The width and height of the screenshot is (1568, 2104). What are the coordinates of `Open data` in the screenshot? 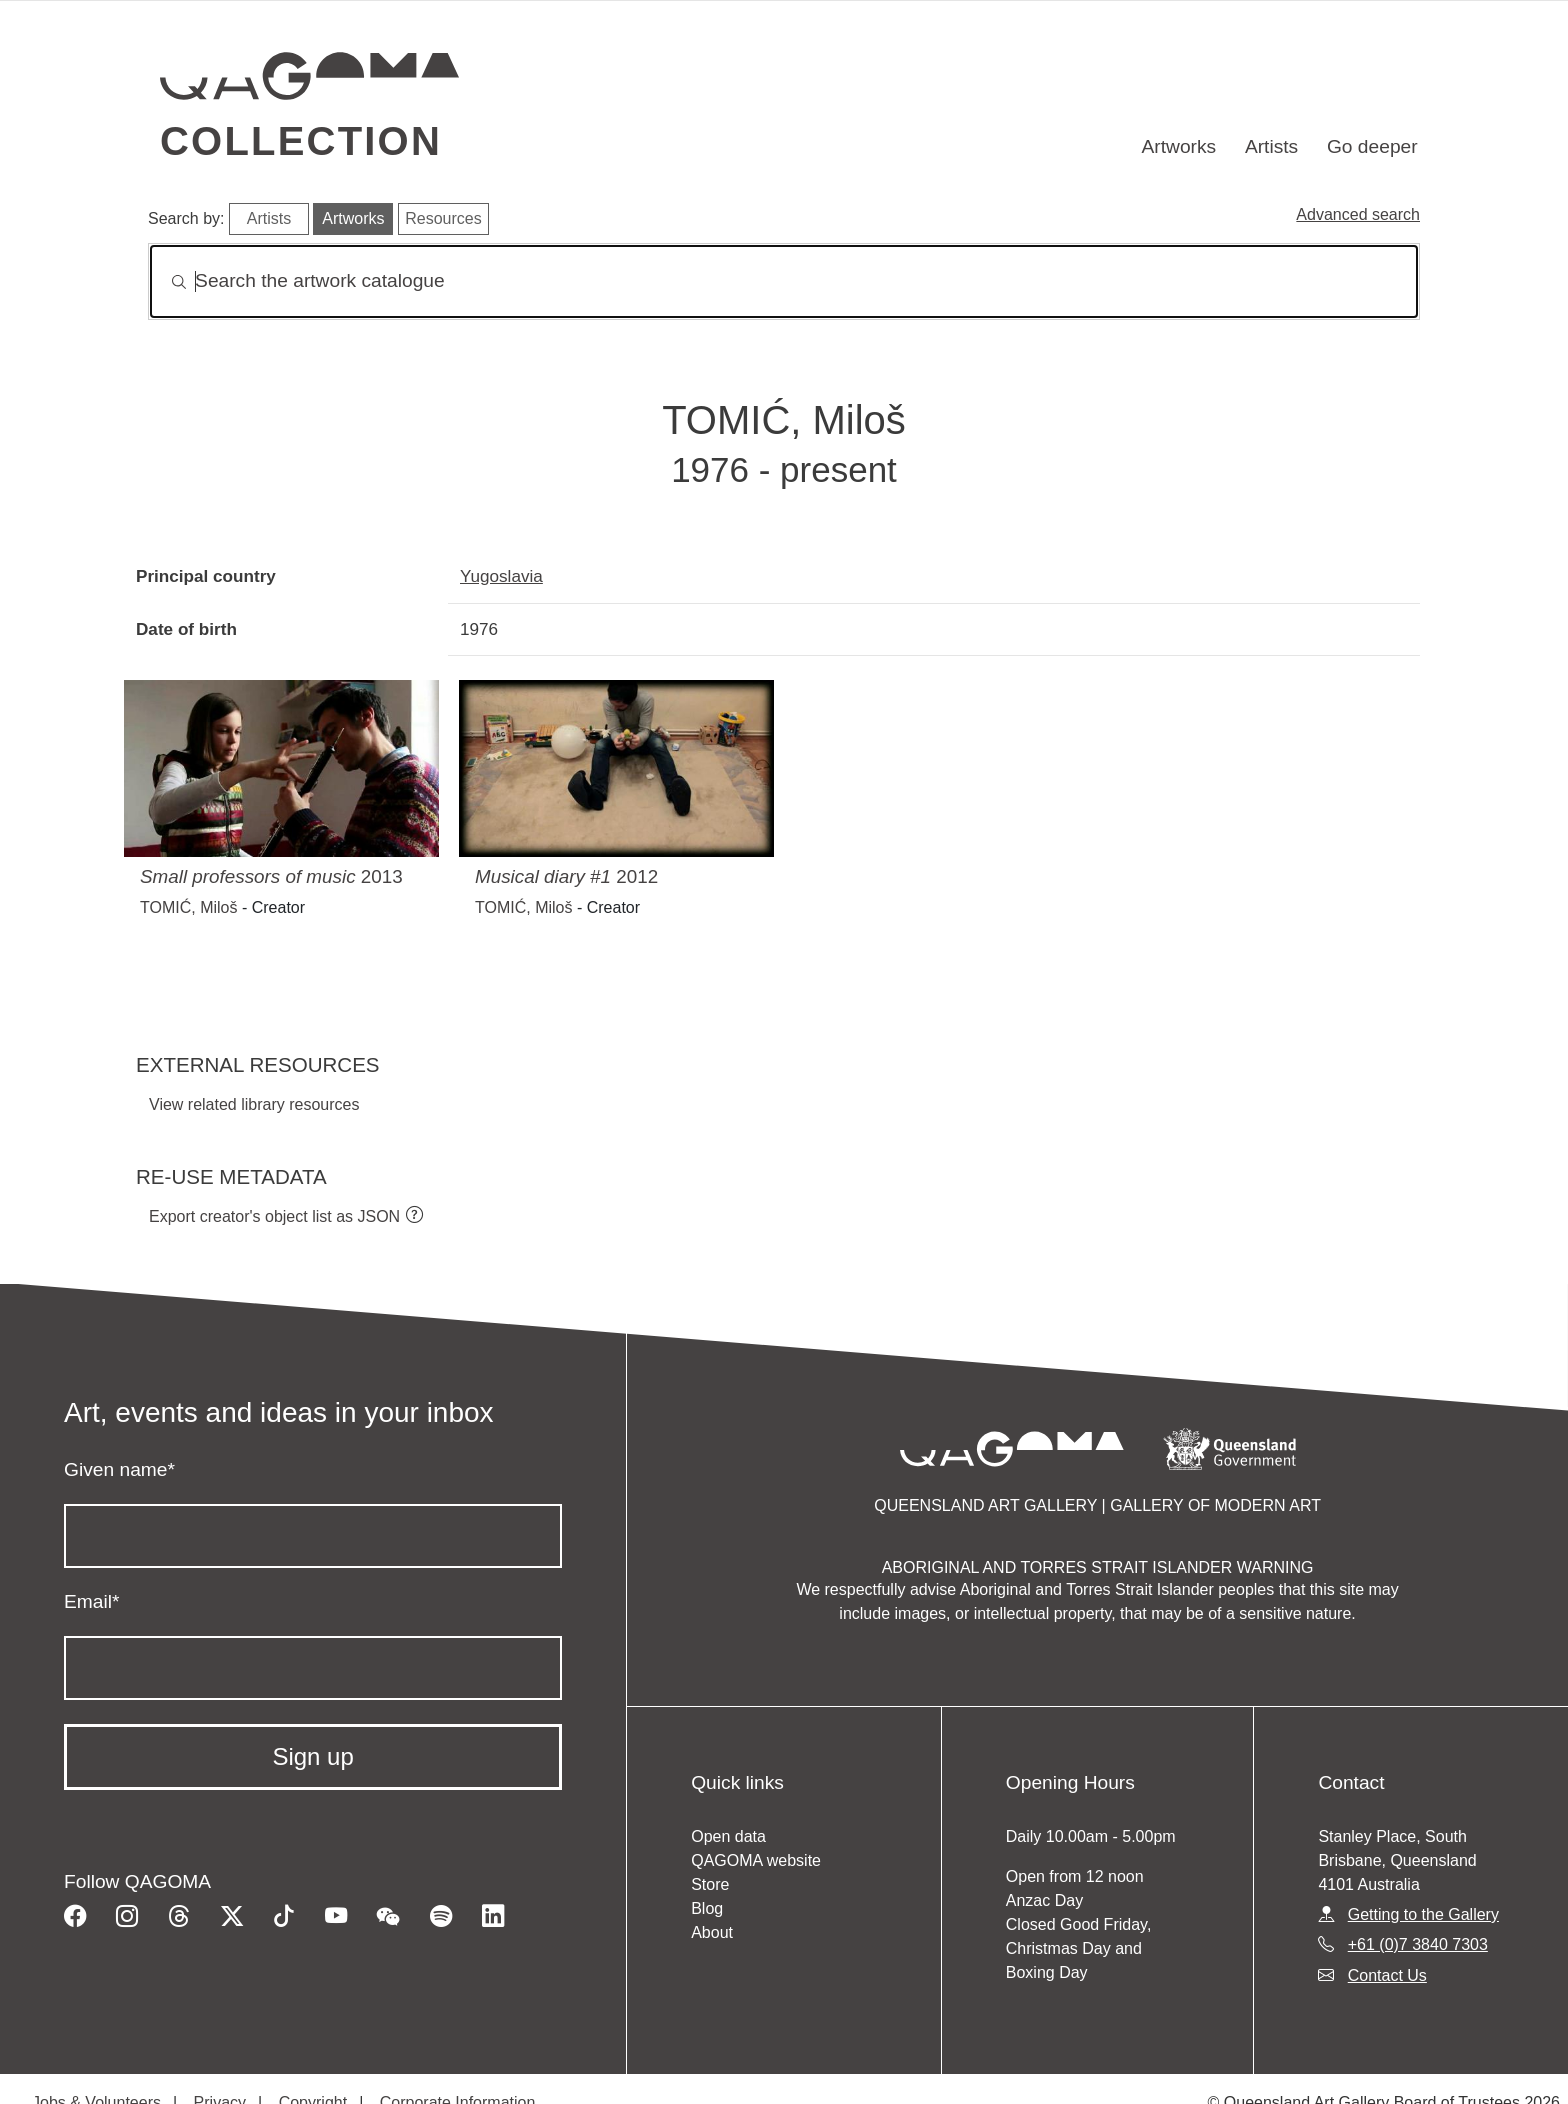 It's located at (728, 1836).